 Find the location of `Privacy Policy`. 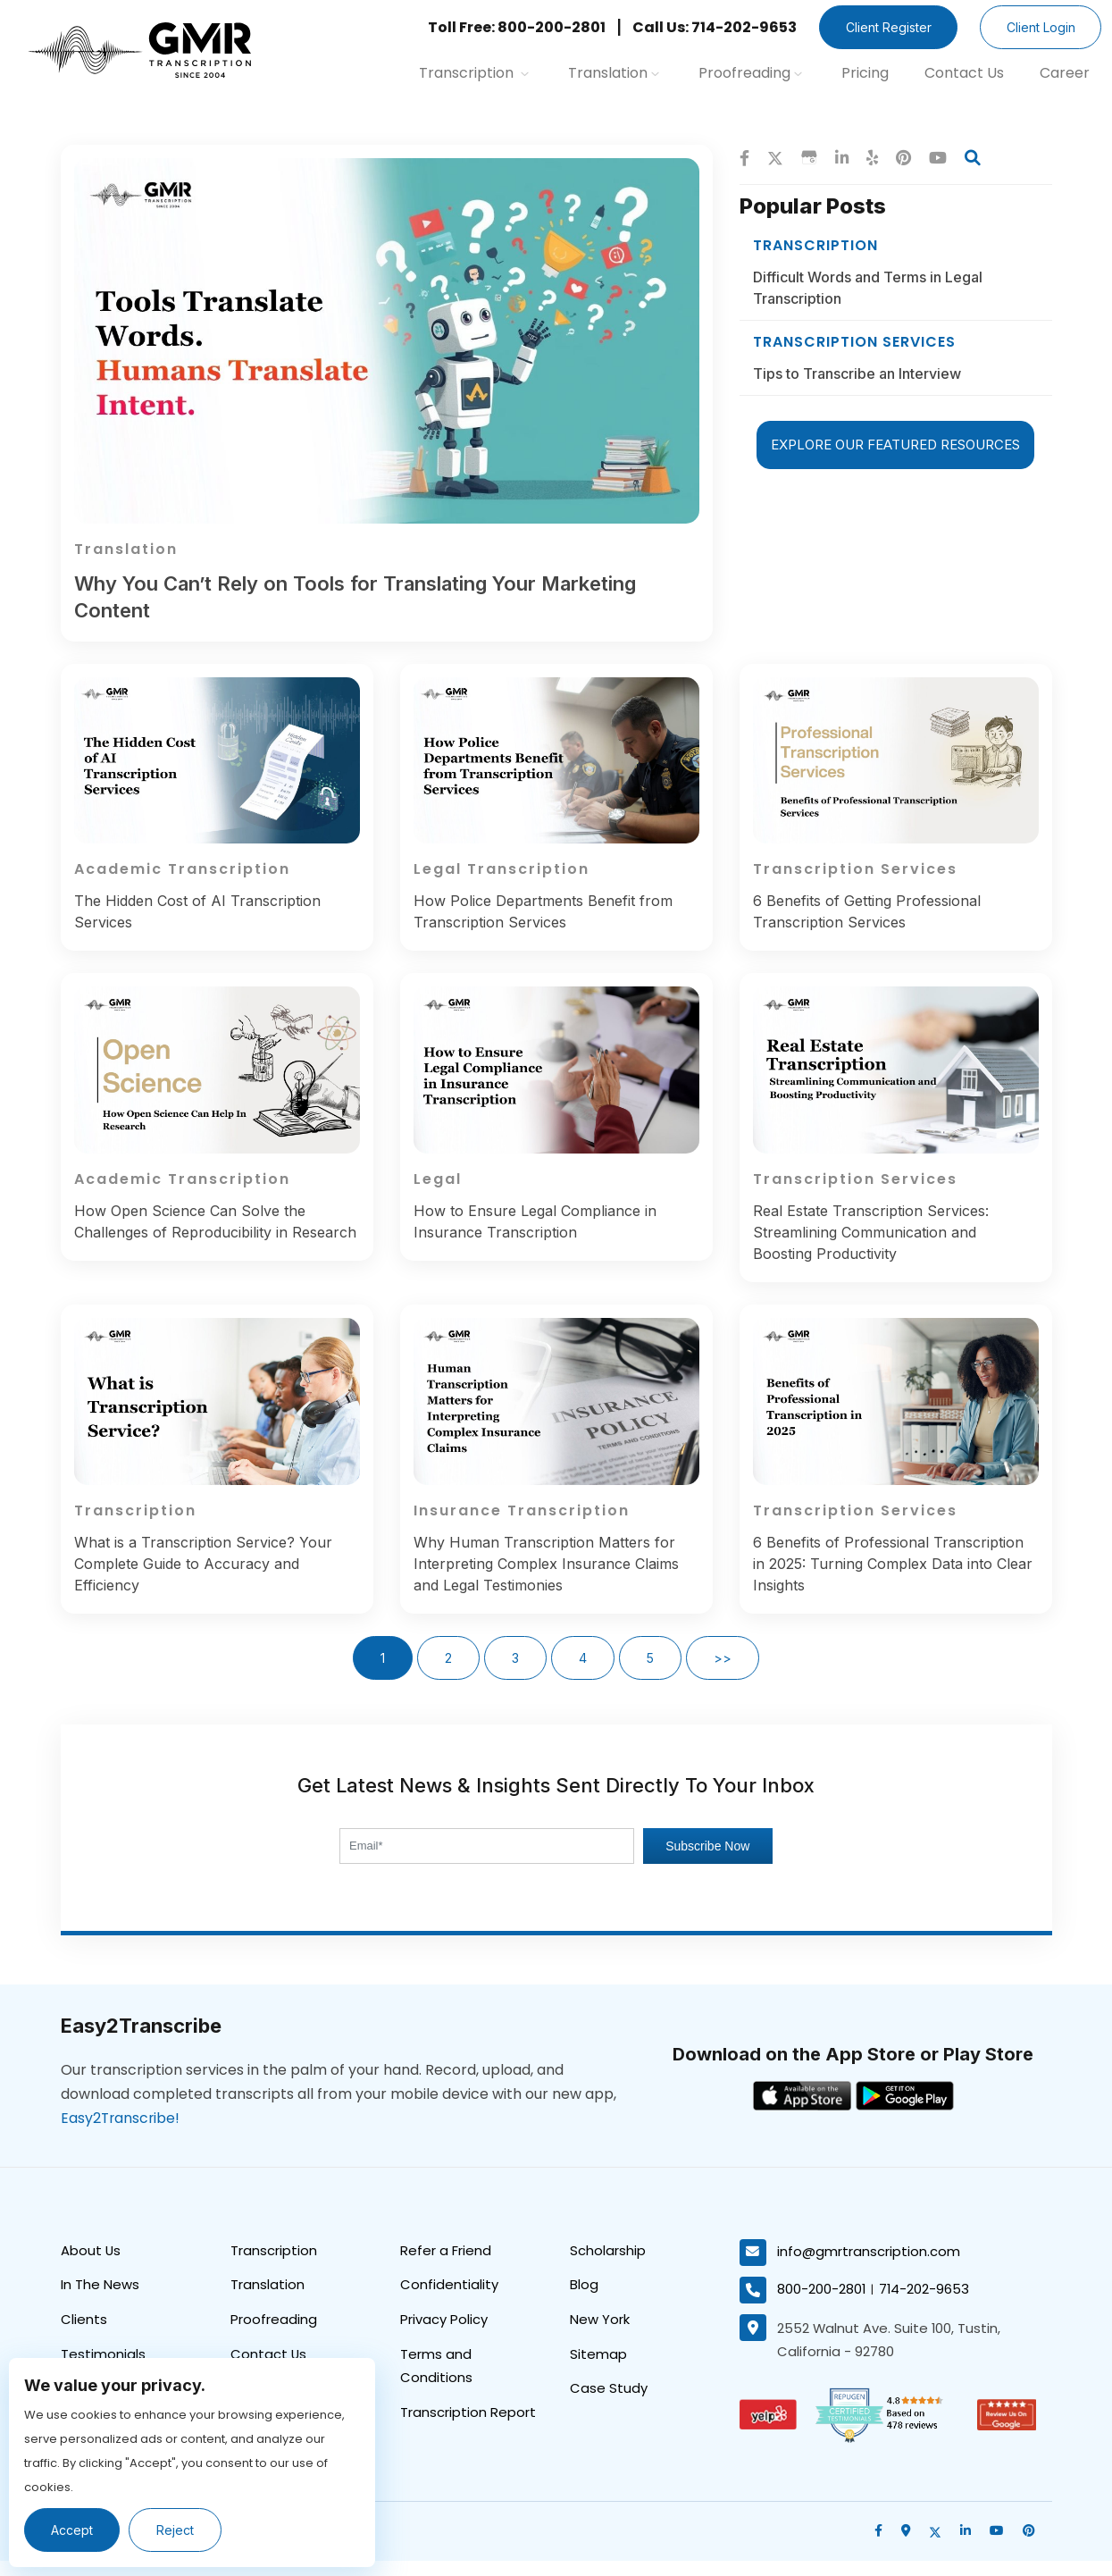

Privacy Policy is located at coordinates (444, 2336).